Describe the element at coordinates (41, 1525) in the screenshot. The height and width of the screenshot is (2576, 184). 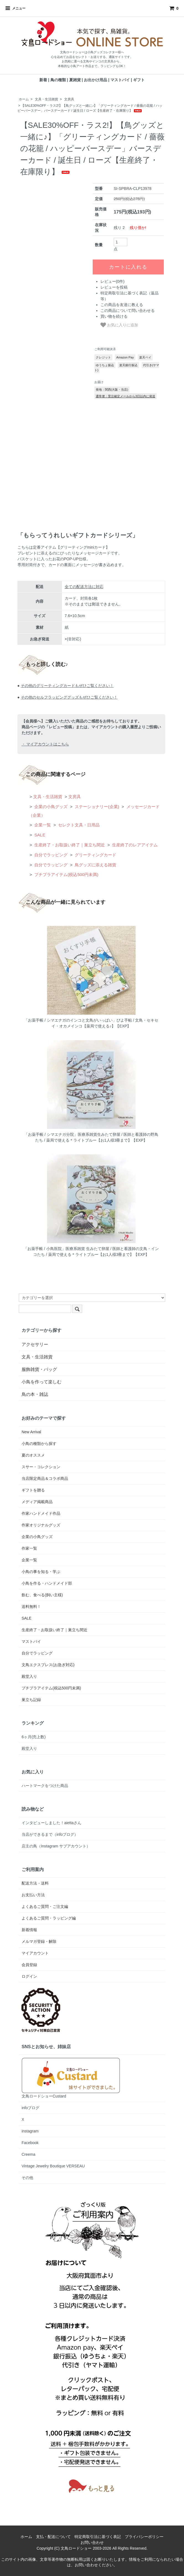
I see `作家オリジナルグッズ` at that location.